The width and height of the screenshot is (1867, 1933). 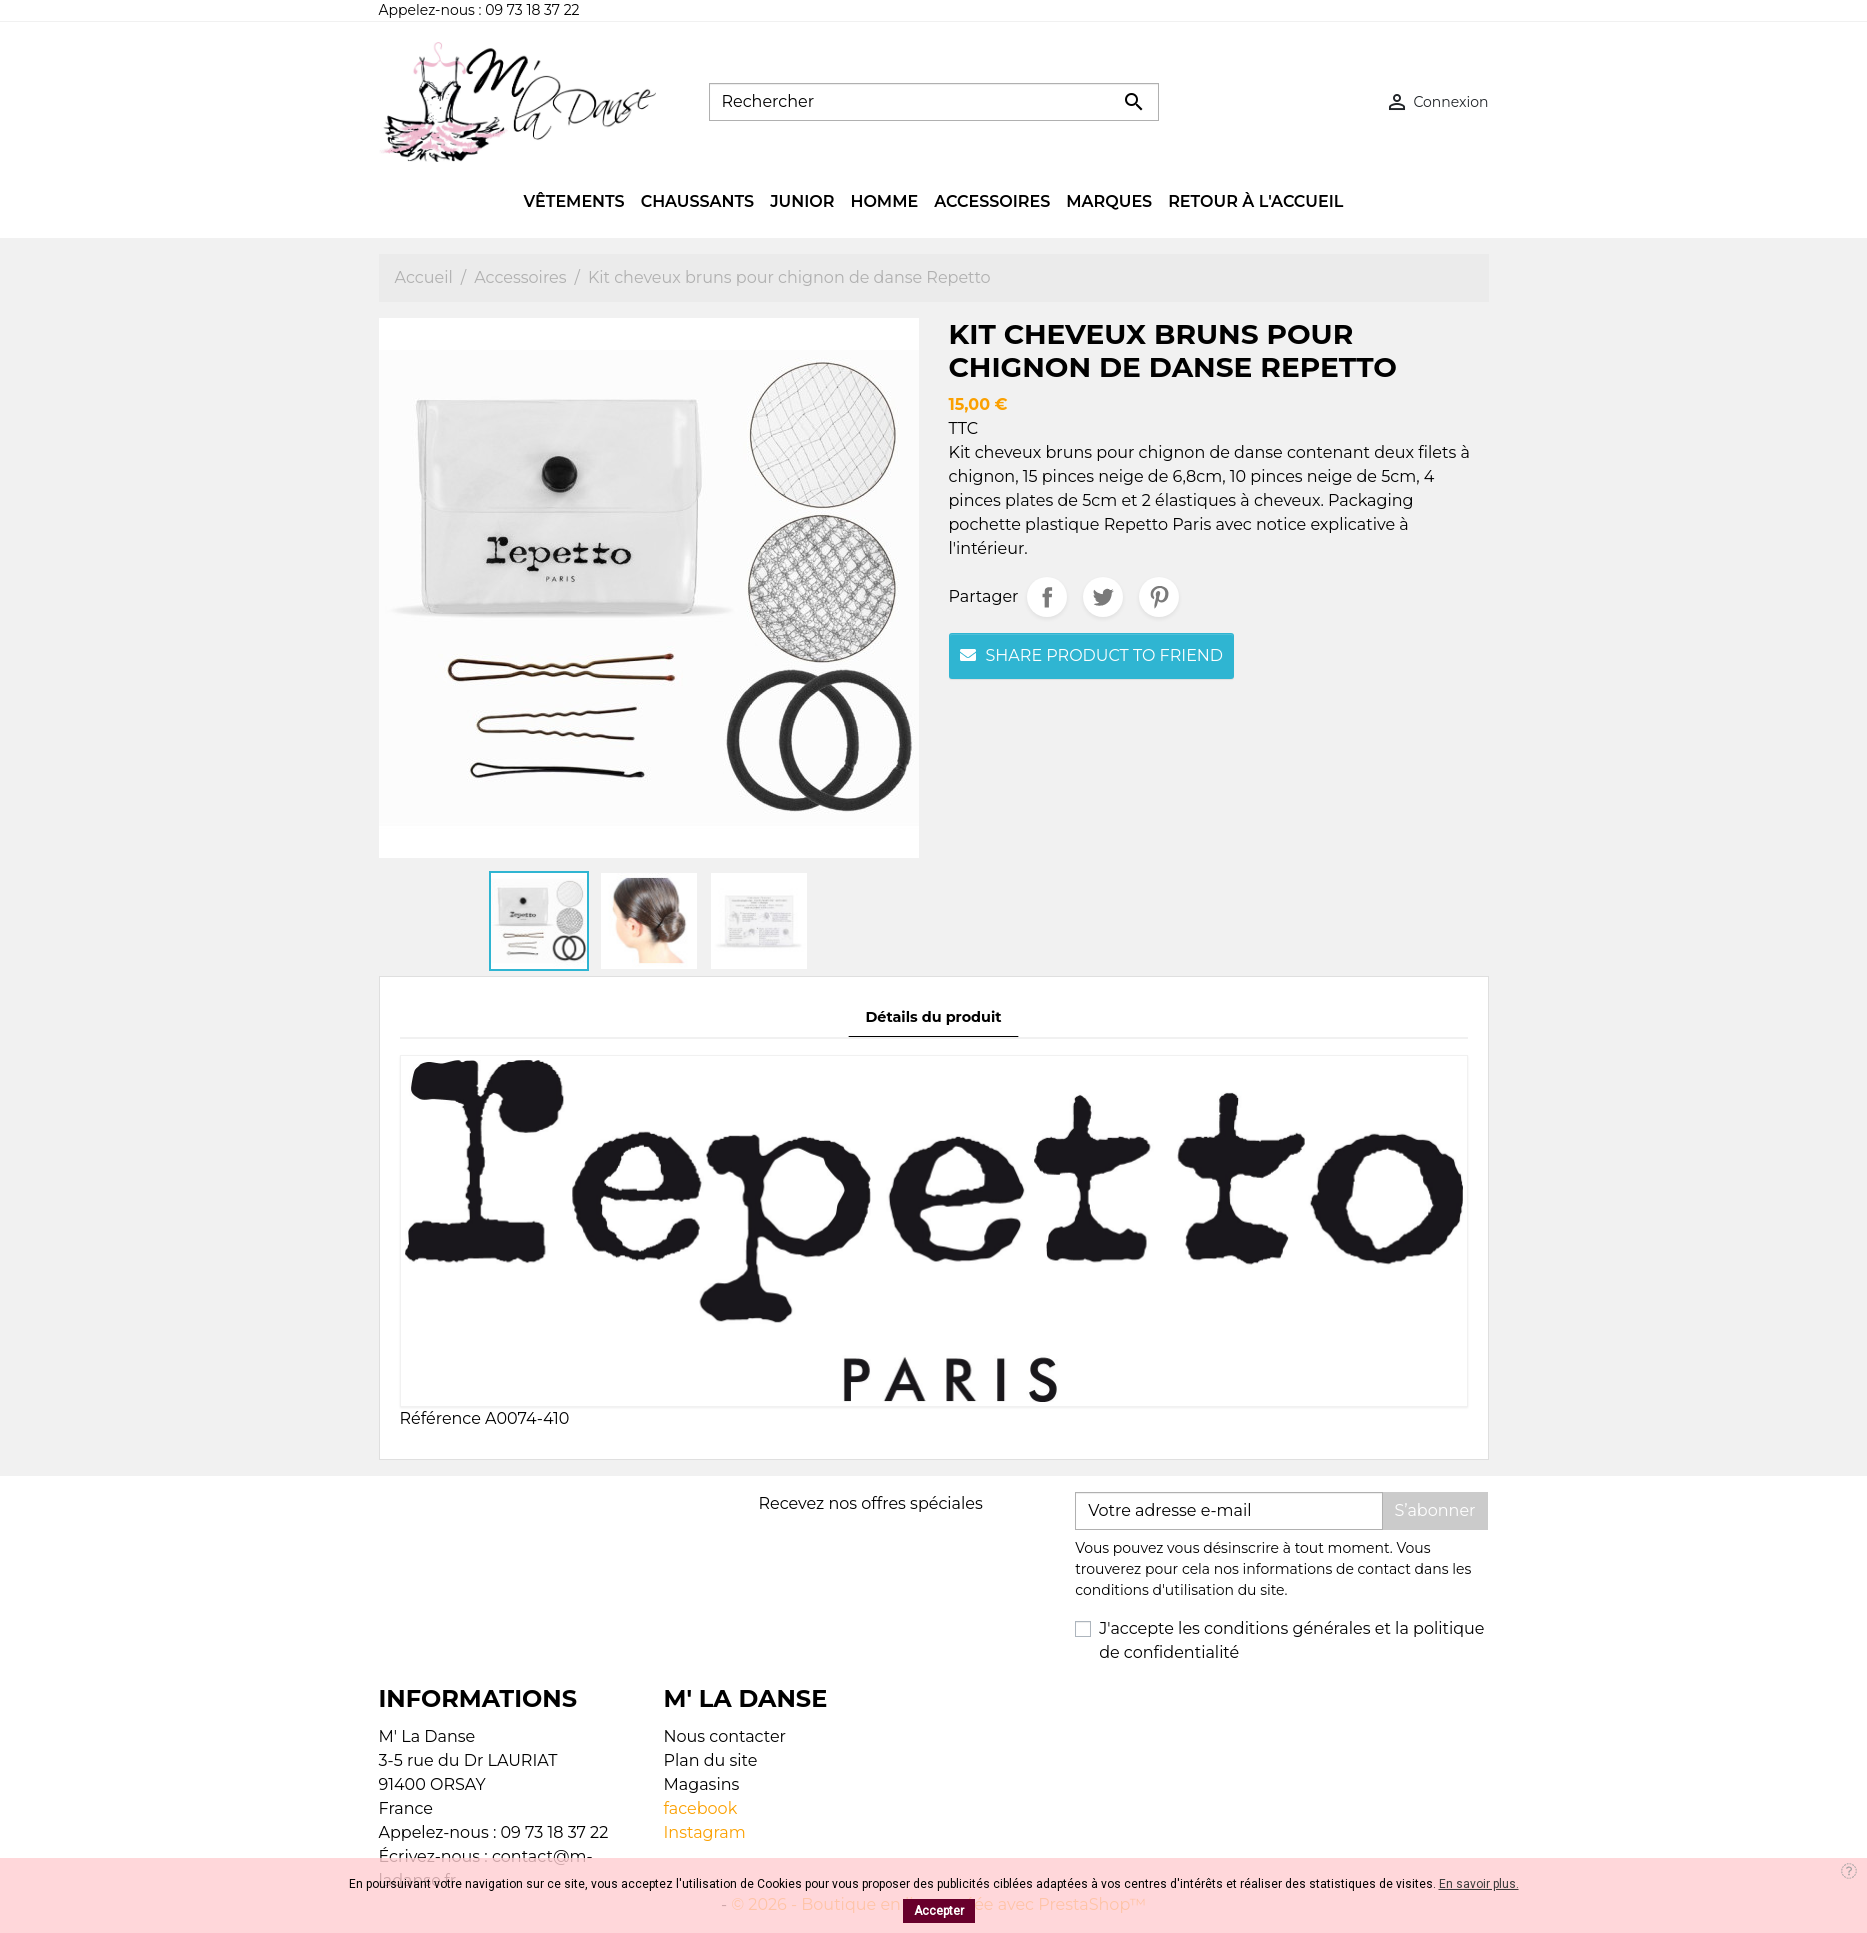 What do you see at coordinates (1291, 1640) in the screenshot?
I see `J'accepte les conditions générales et la politique de confidentialité` at bounding box center [1291, 1640].